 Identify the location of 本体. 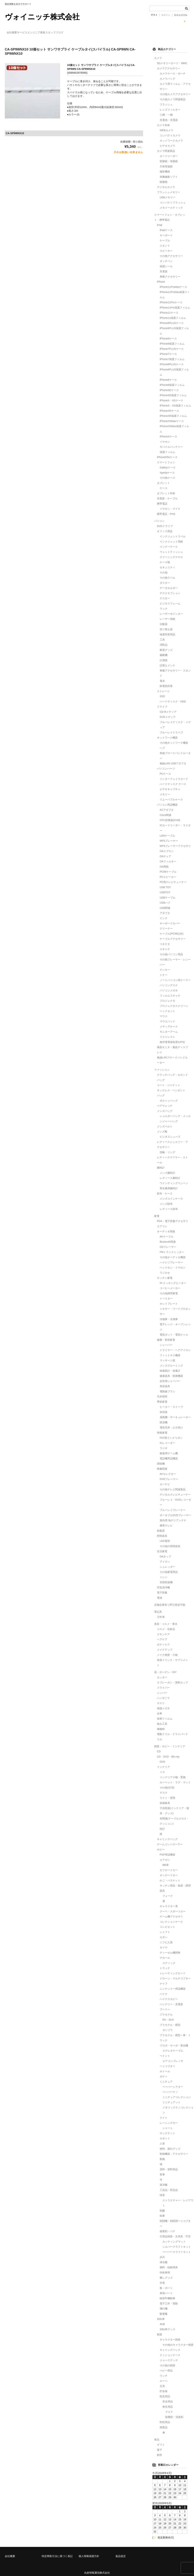
(162, 2320).